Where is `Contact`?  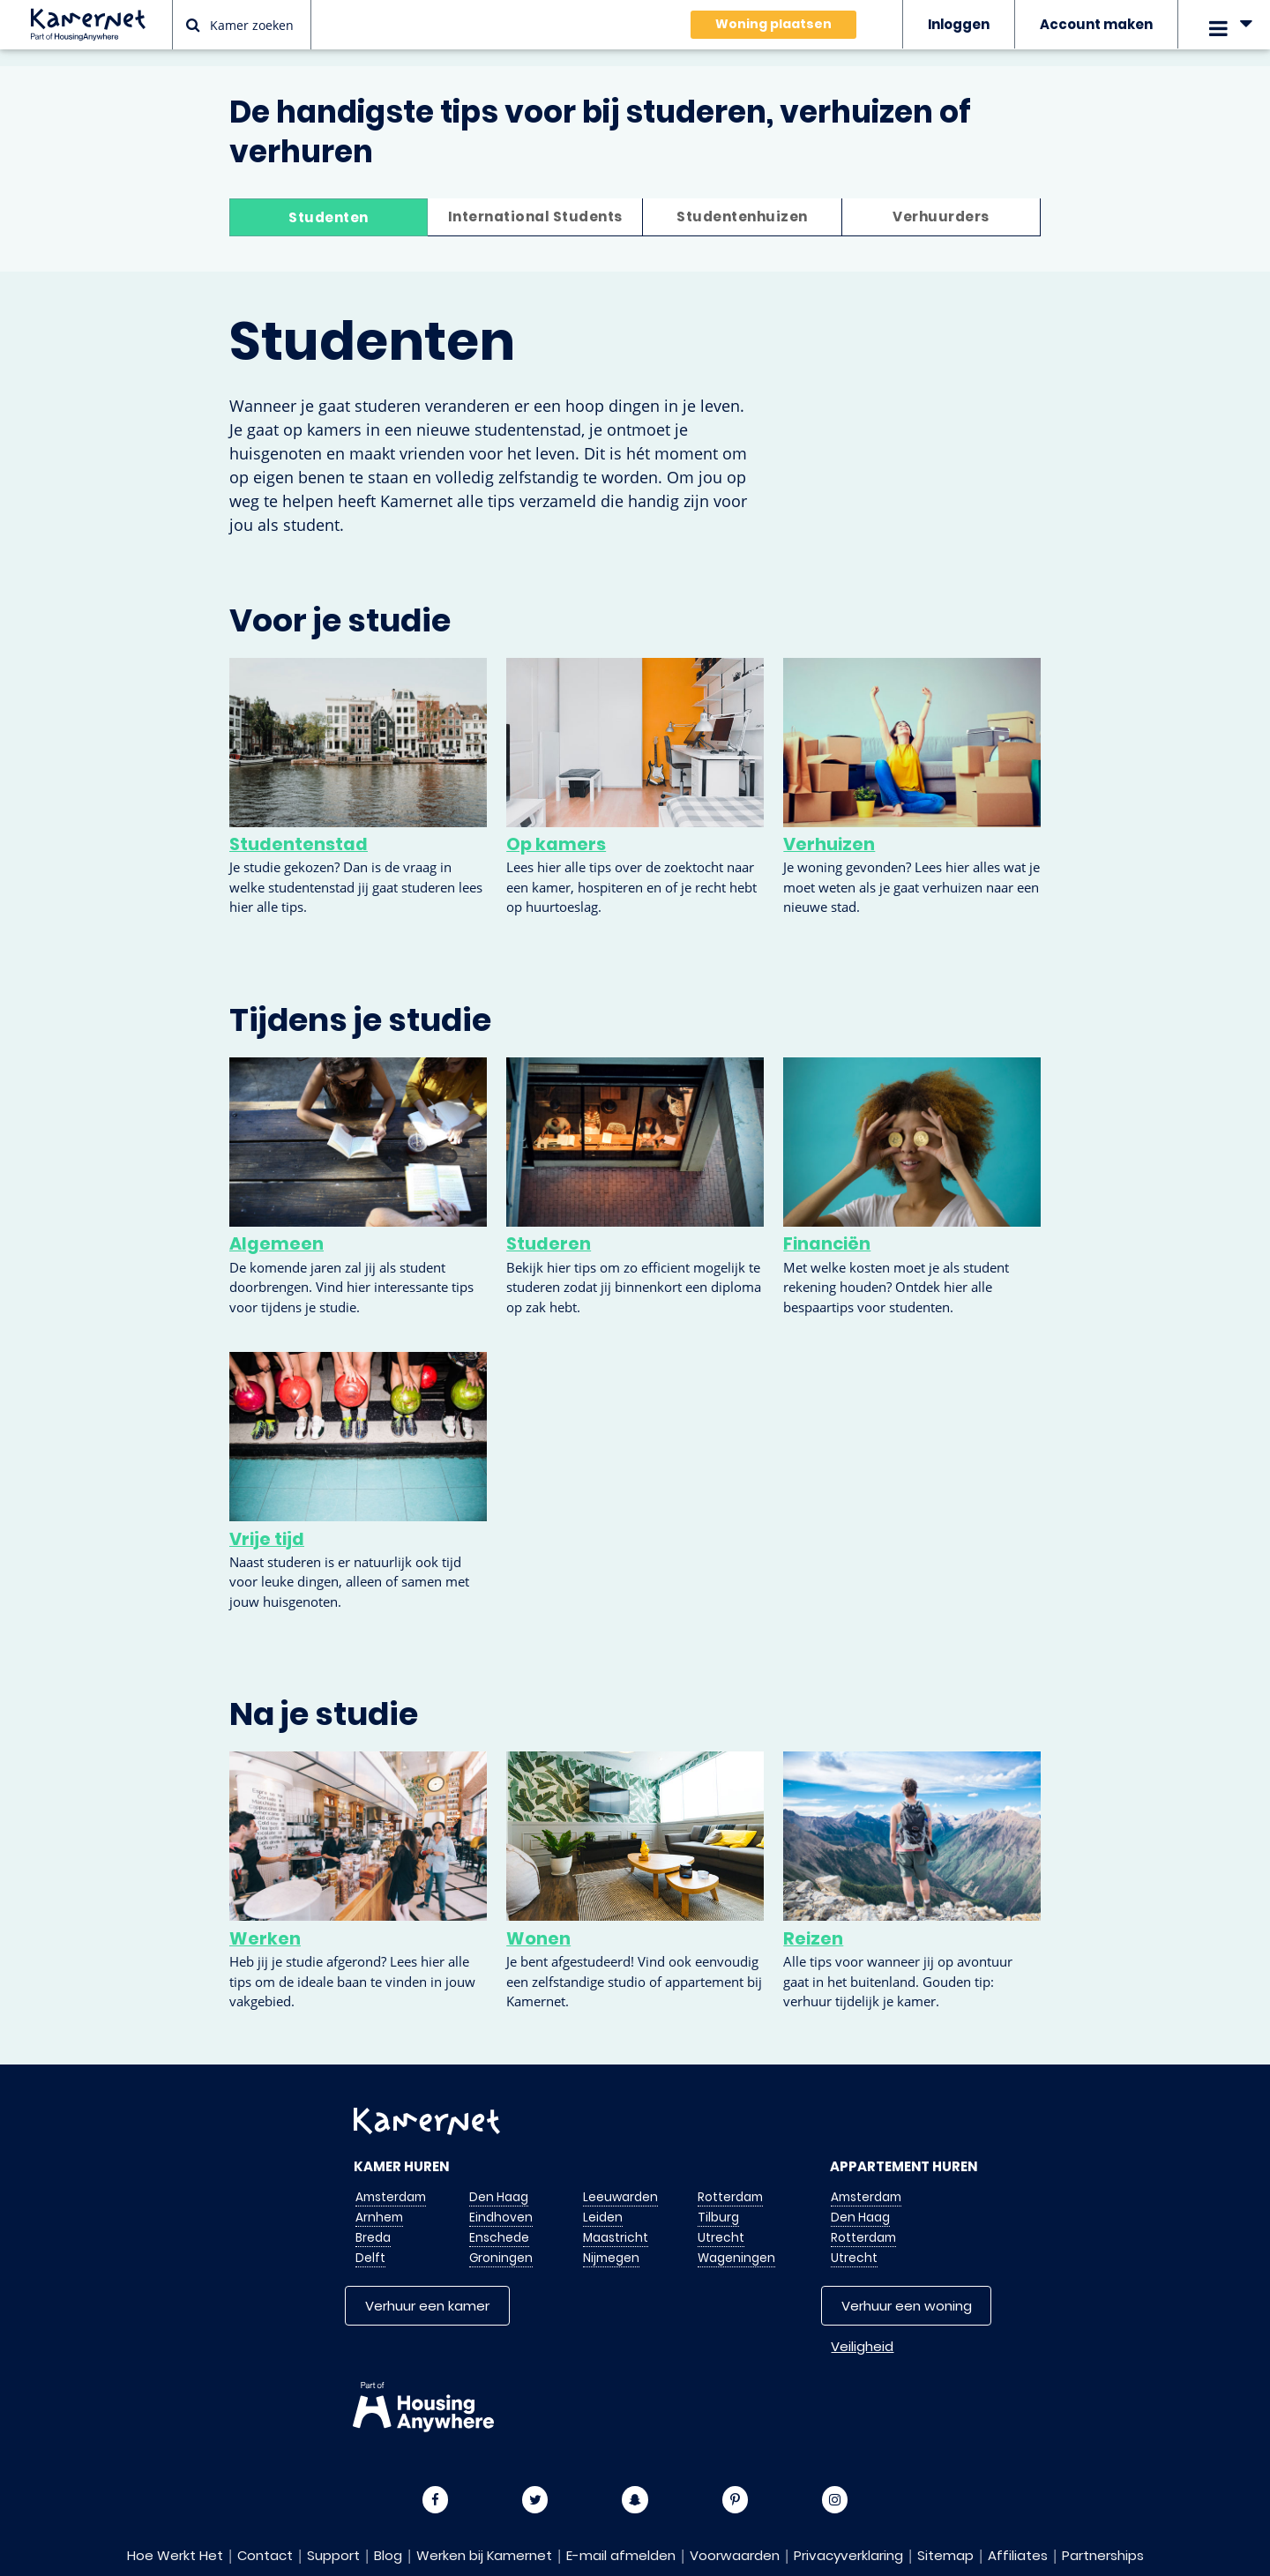
Contact is located at coordinates (265, 2554).